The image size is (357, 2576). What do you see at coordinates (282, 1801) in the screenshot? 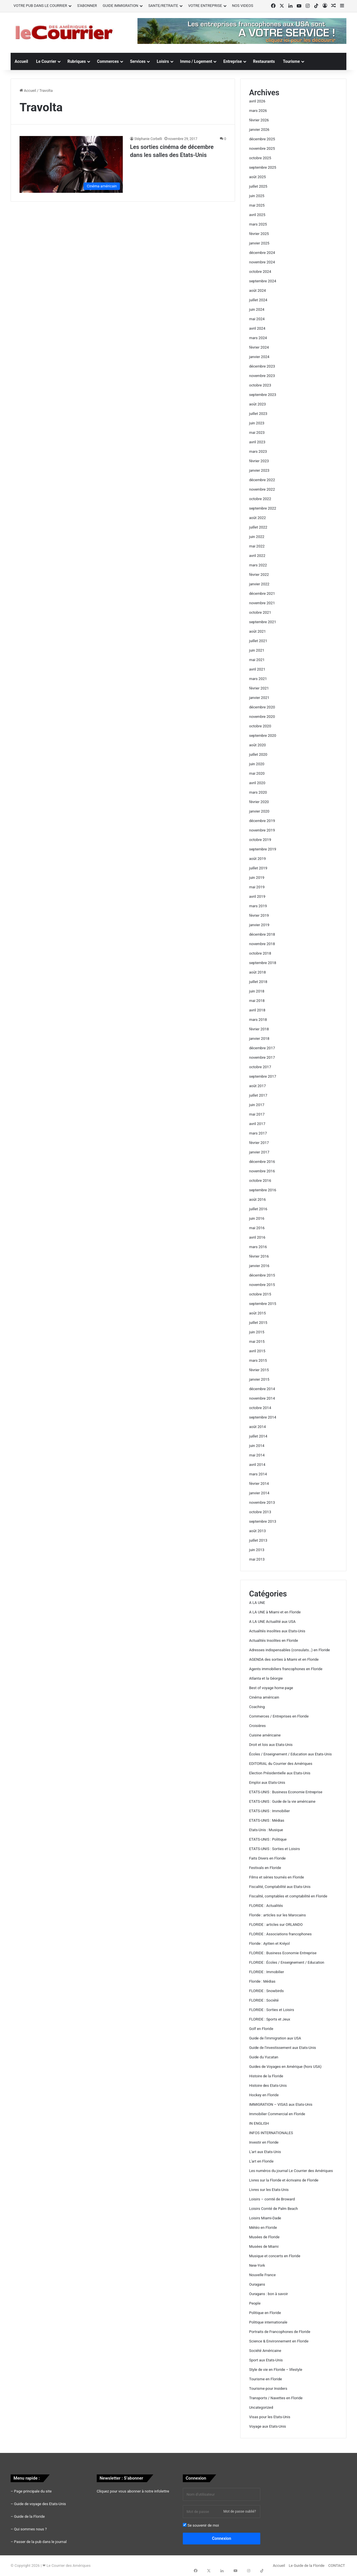
I see `ETATS-UNIS : Guide de la vie américaine` at bounding box center [282, 1801].